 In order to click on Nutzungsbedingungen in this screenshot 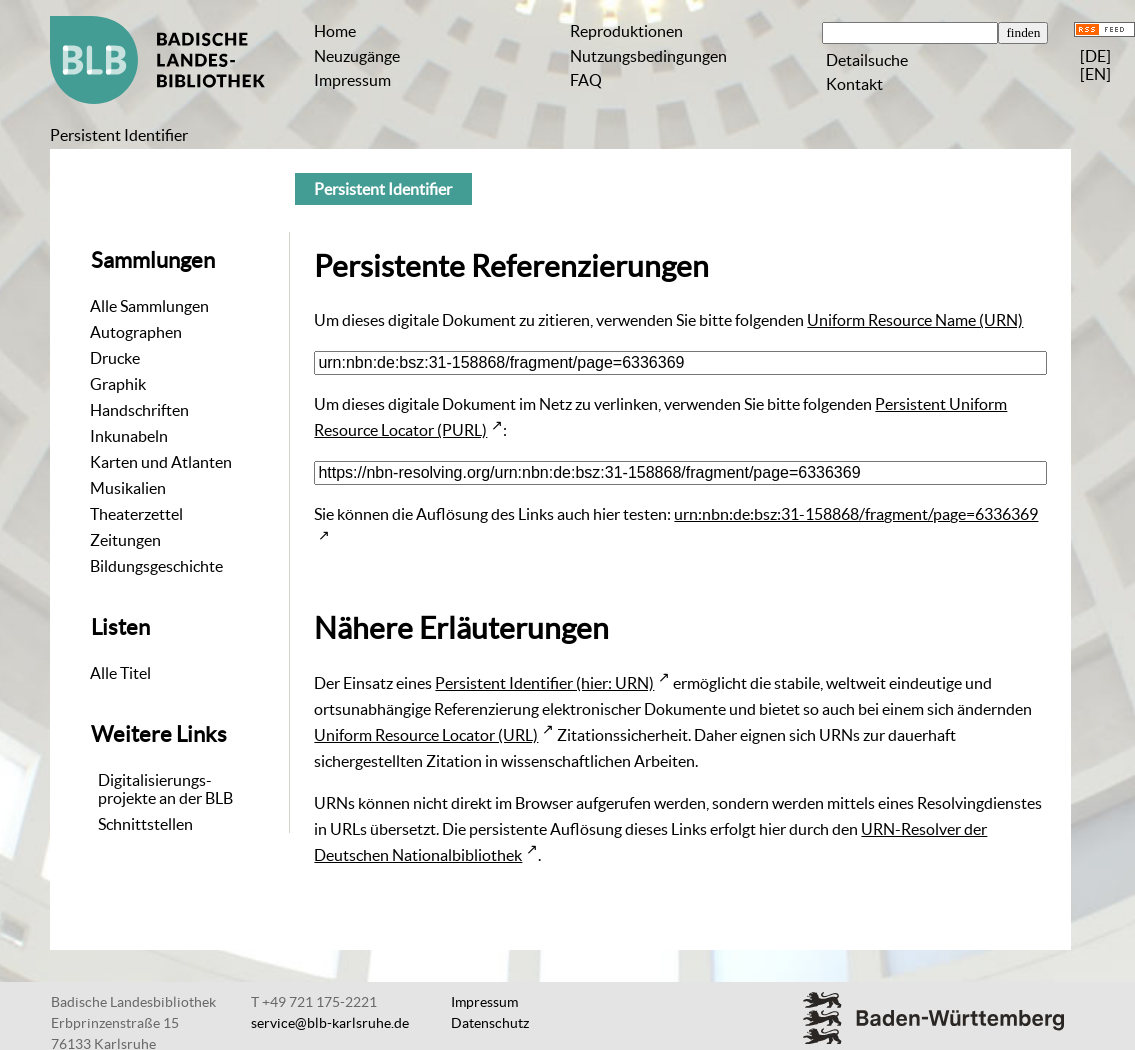, I will do `click(648, 56)`.